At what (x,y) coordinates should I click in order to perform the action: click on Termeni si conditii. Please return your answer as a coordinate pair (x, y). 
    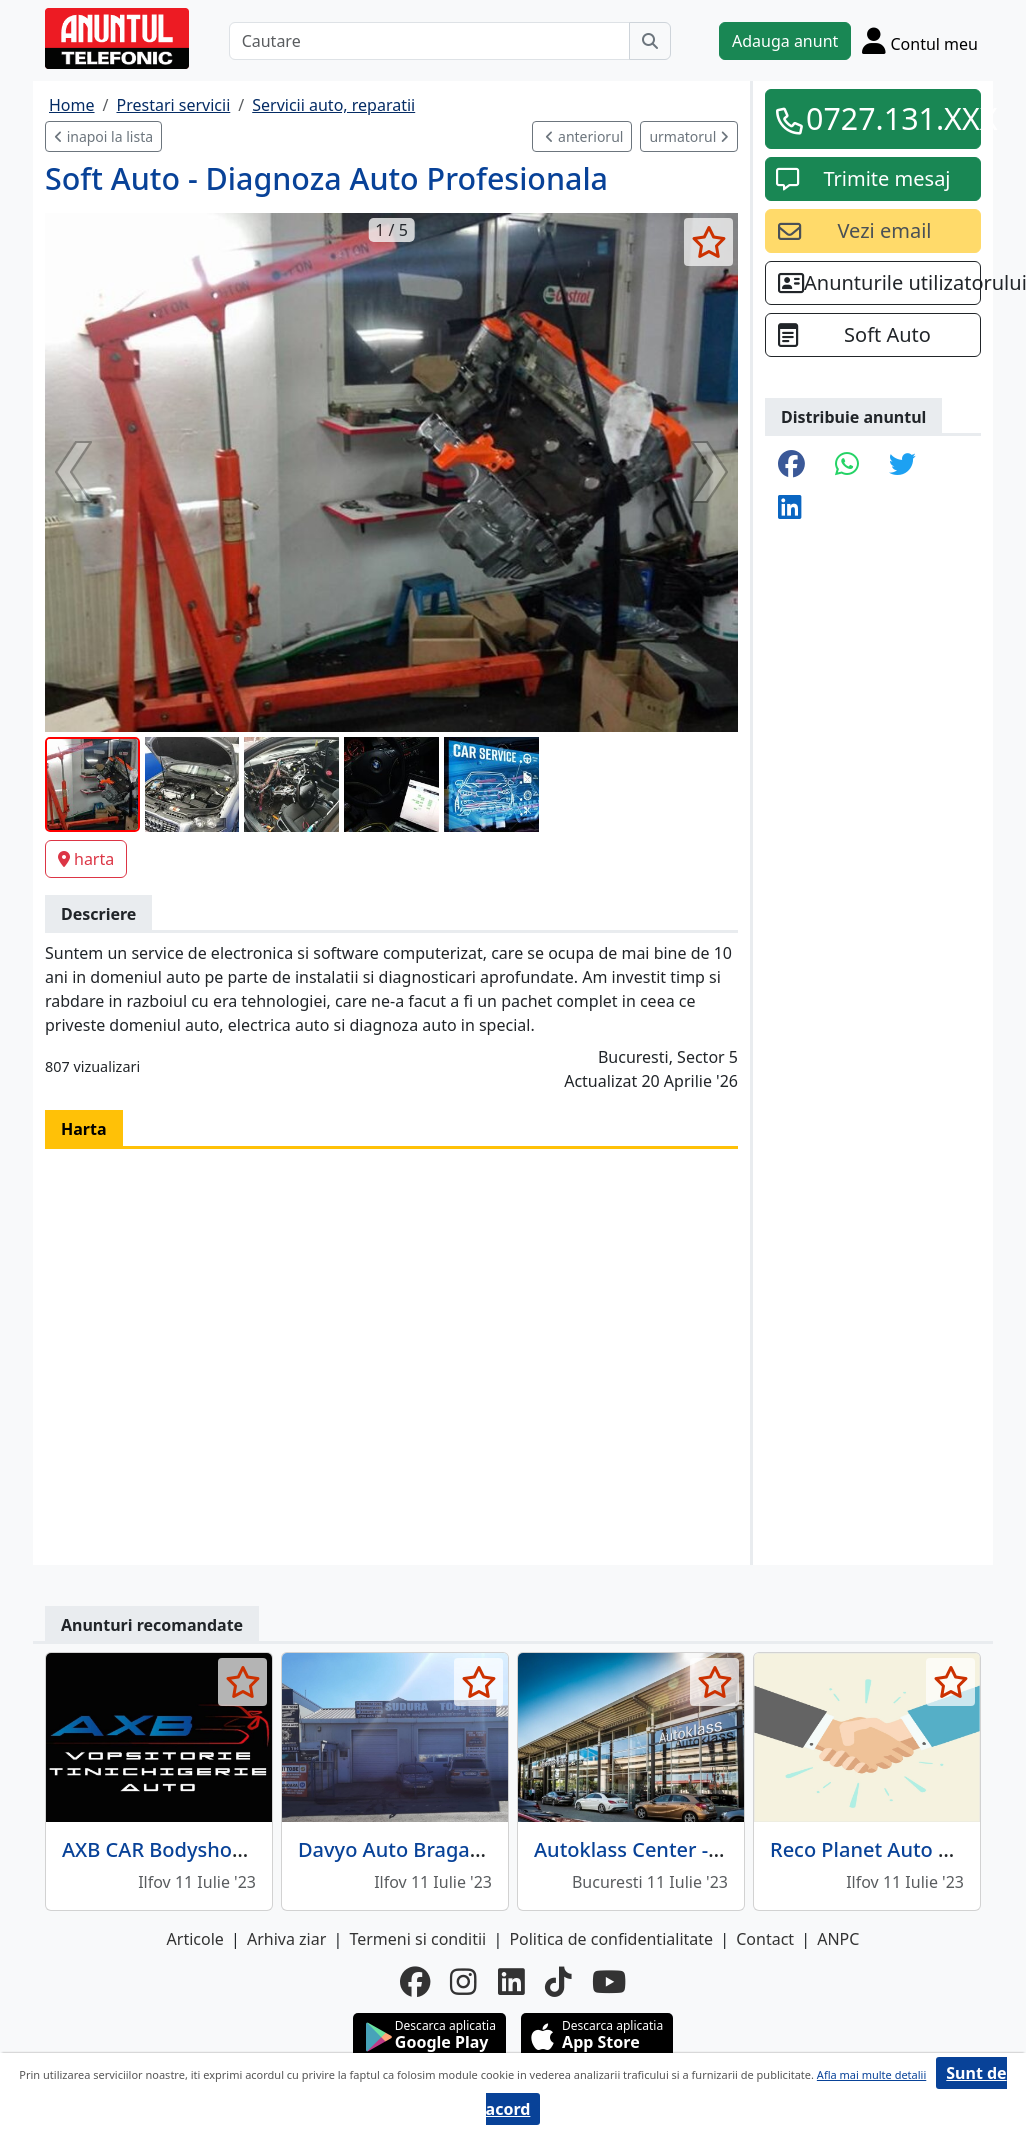
    Looking at the image, I should click on (417, 1939).